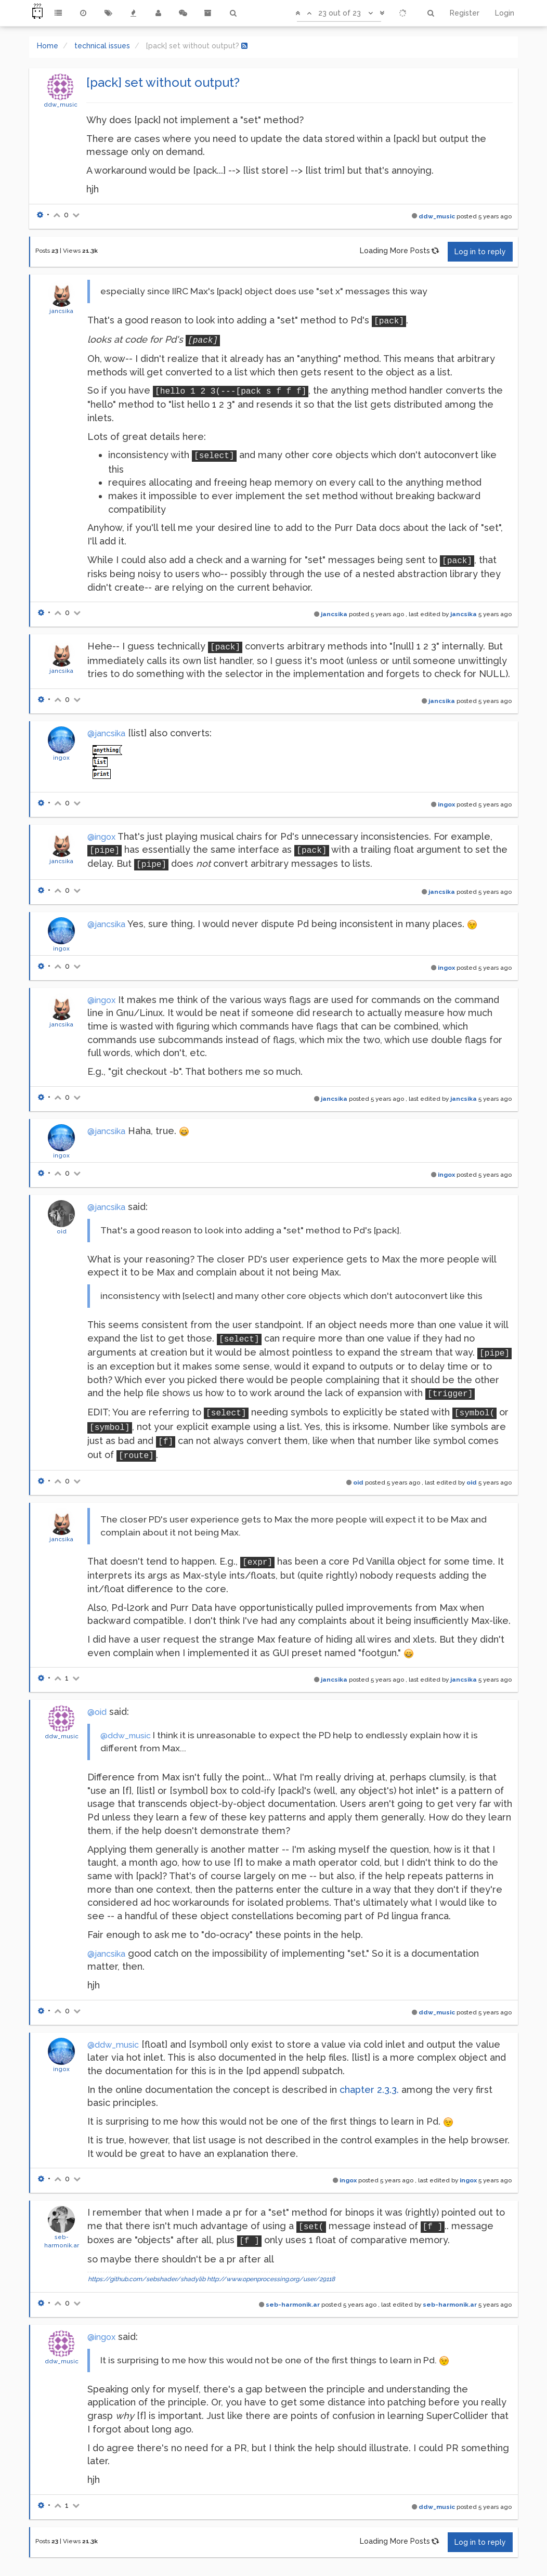 The image size is (547, 2576). Describe the element at coordinates (61, 757) in the screenshot. I see `ingox` at that location.